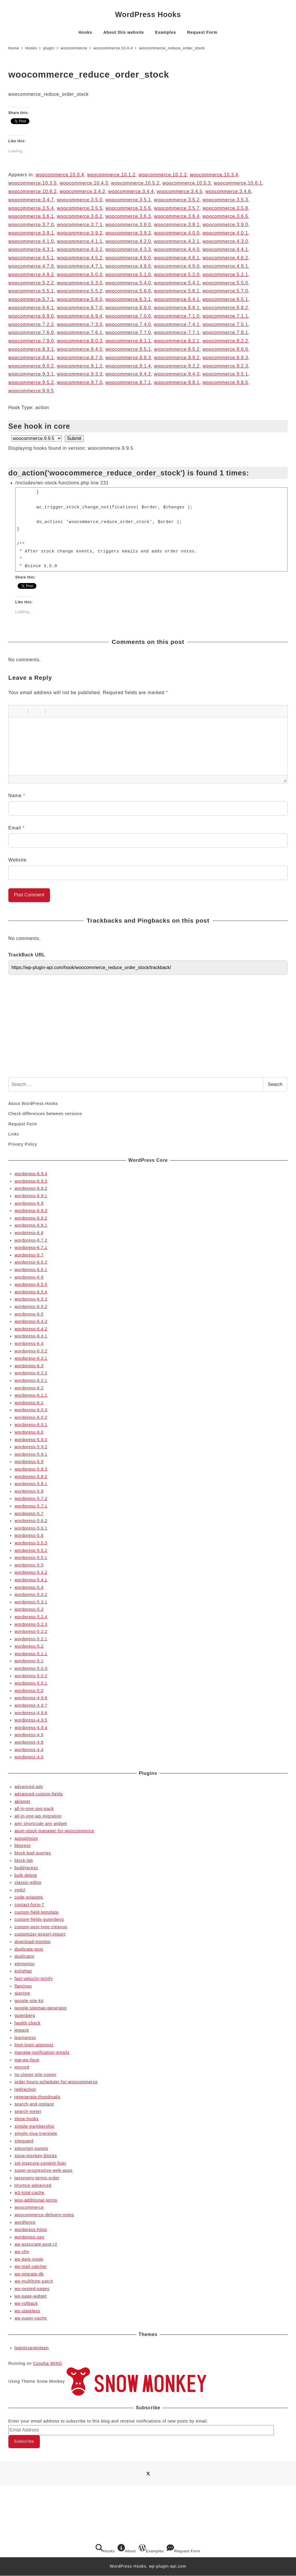 The height and width of the screenshot is (2576, 296). Describe the element at coordinates (30, 1284) in the screenshot. I see `wordpress-6.5.5` at that location.